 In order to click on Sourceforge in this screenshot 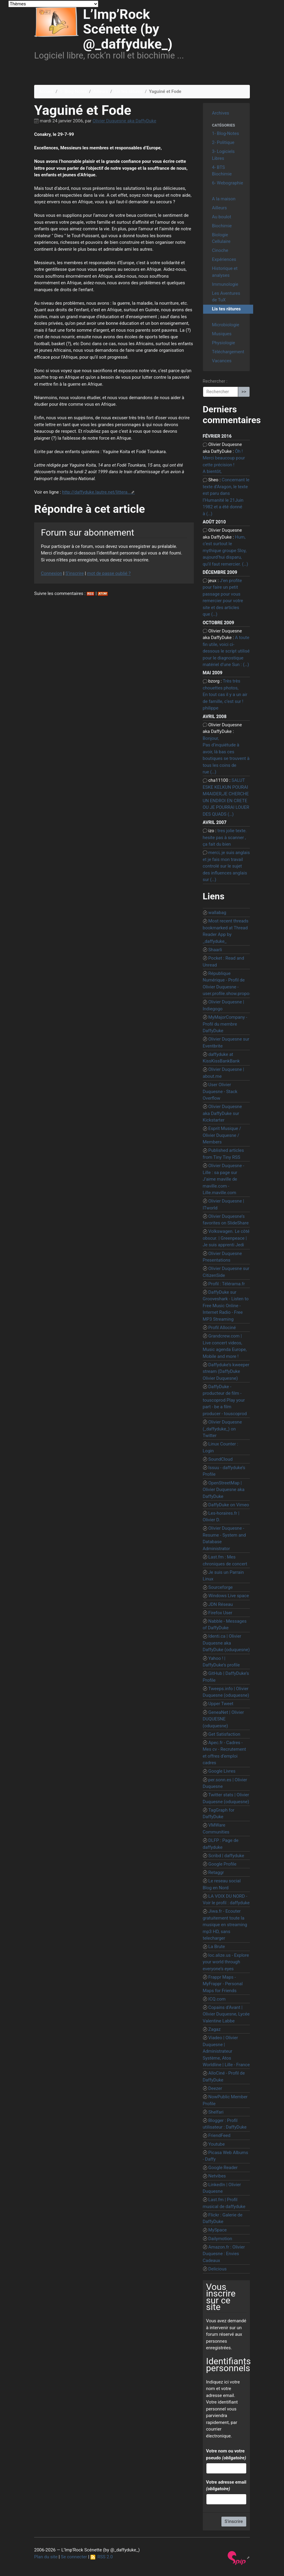, I will do `click(220, 1587)`.